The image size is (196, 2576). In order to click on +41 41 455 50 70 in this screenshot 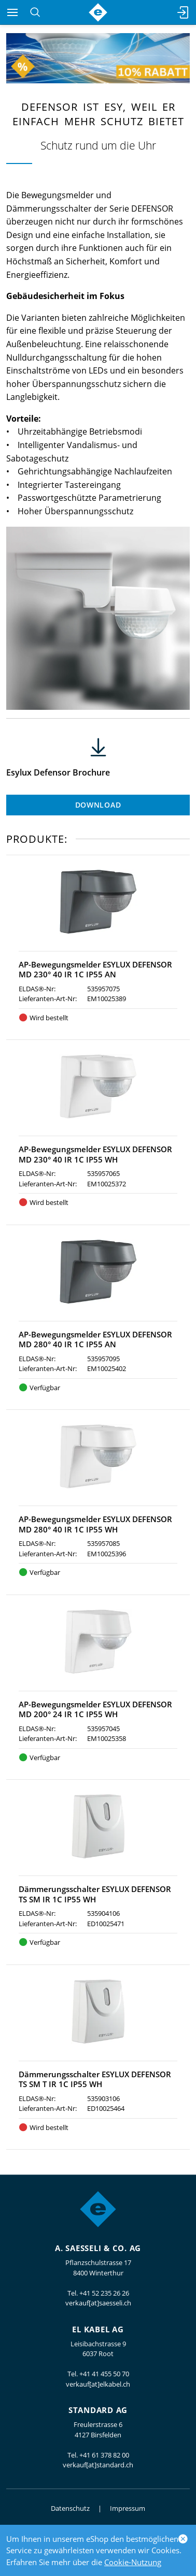, I will do `click(104, 2373)`.